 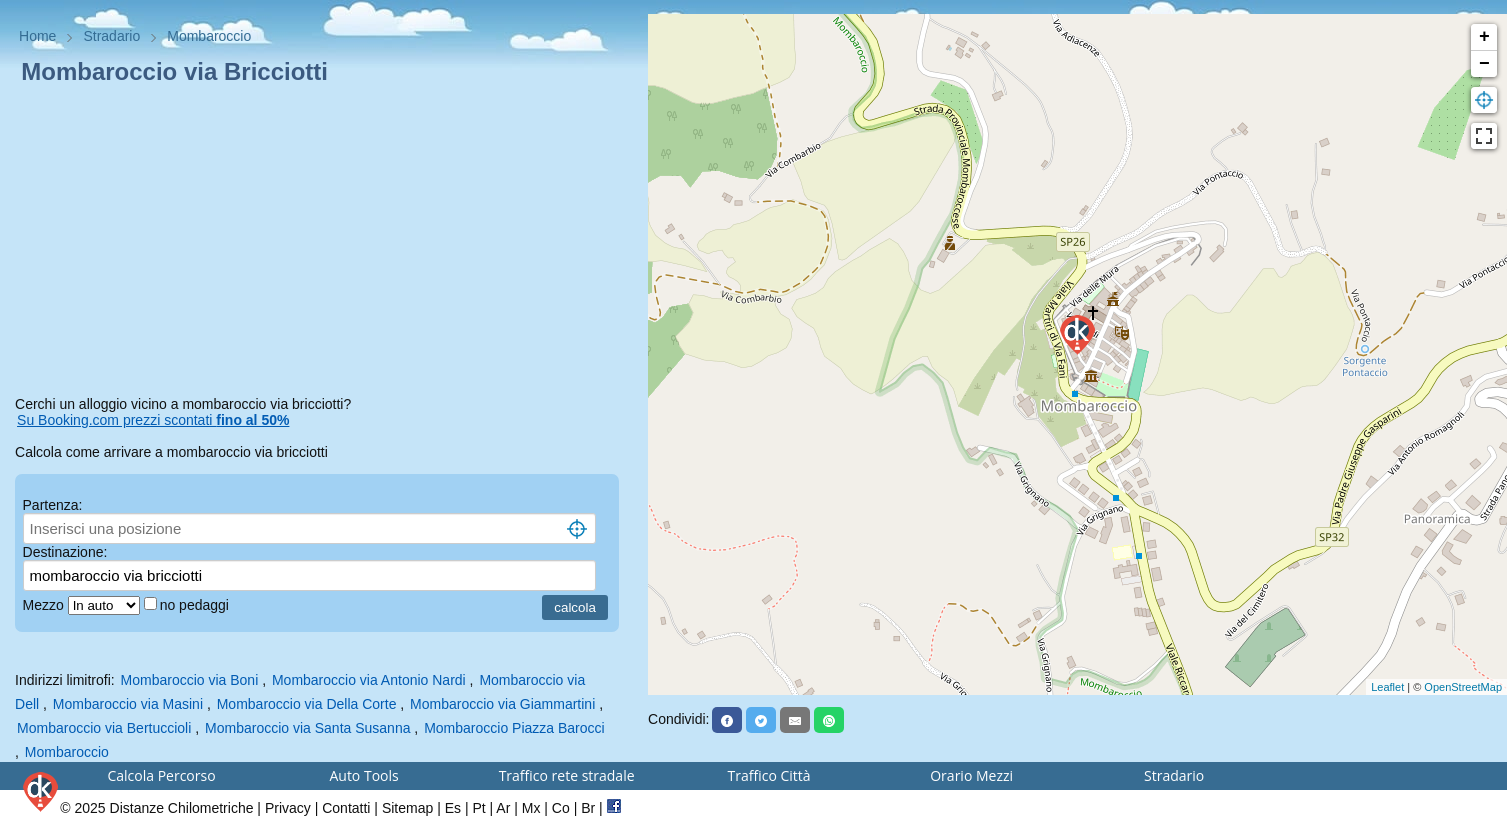 What do you see at coordinates (45, 605) in the screenshot?
I see `Mezzo` at bounding box center [45, 605].